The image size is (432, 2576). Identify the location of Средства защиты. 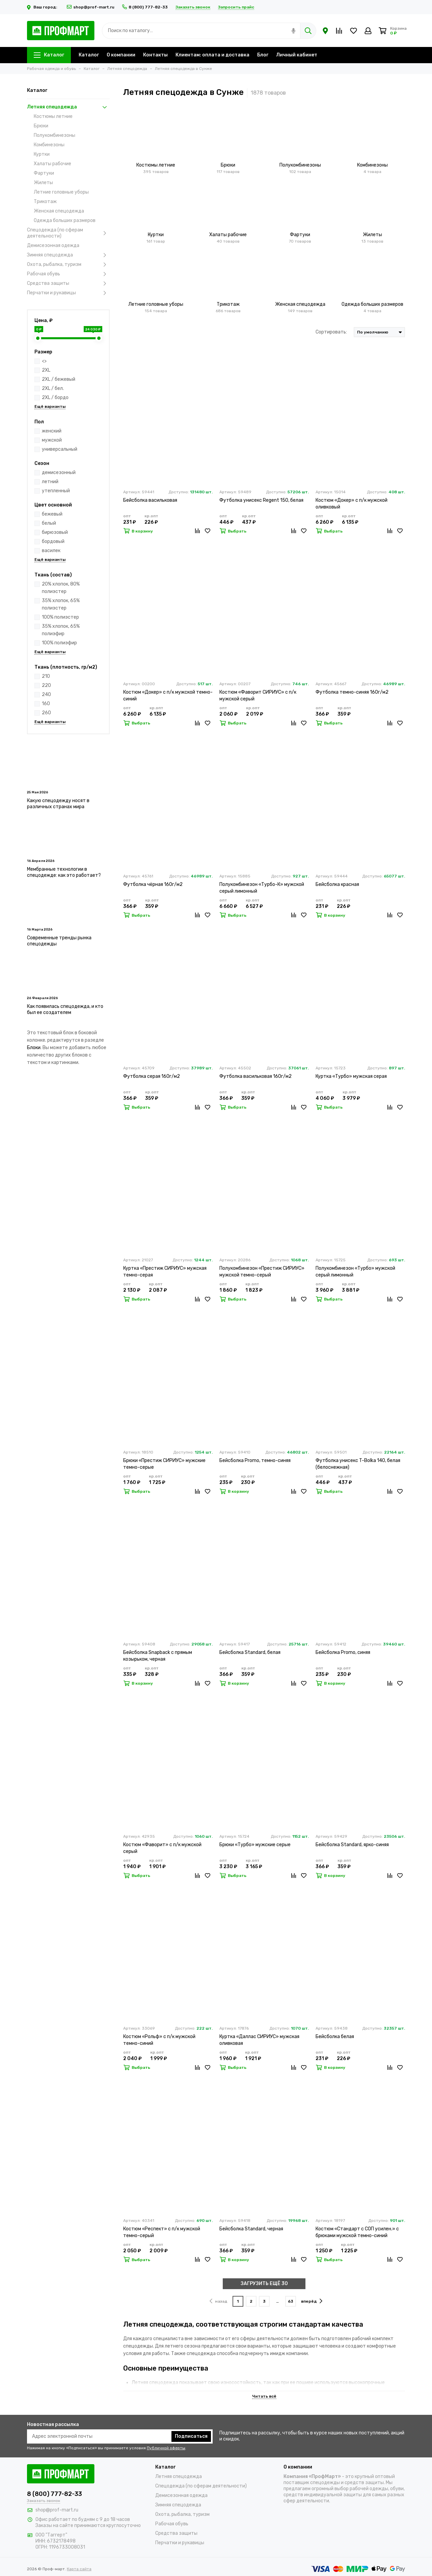
(68, 283).